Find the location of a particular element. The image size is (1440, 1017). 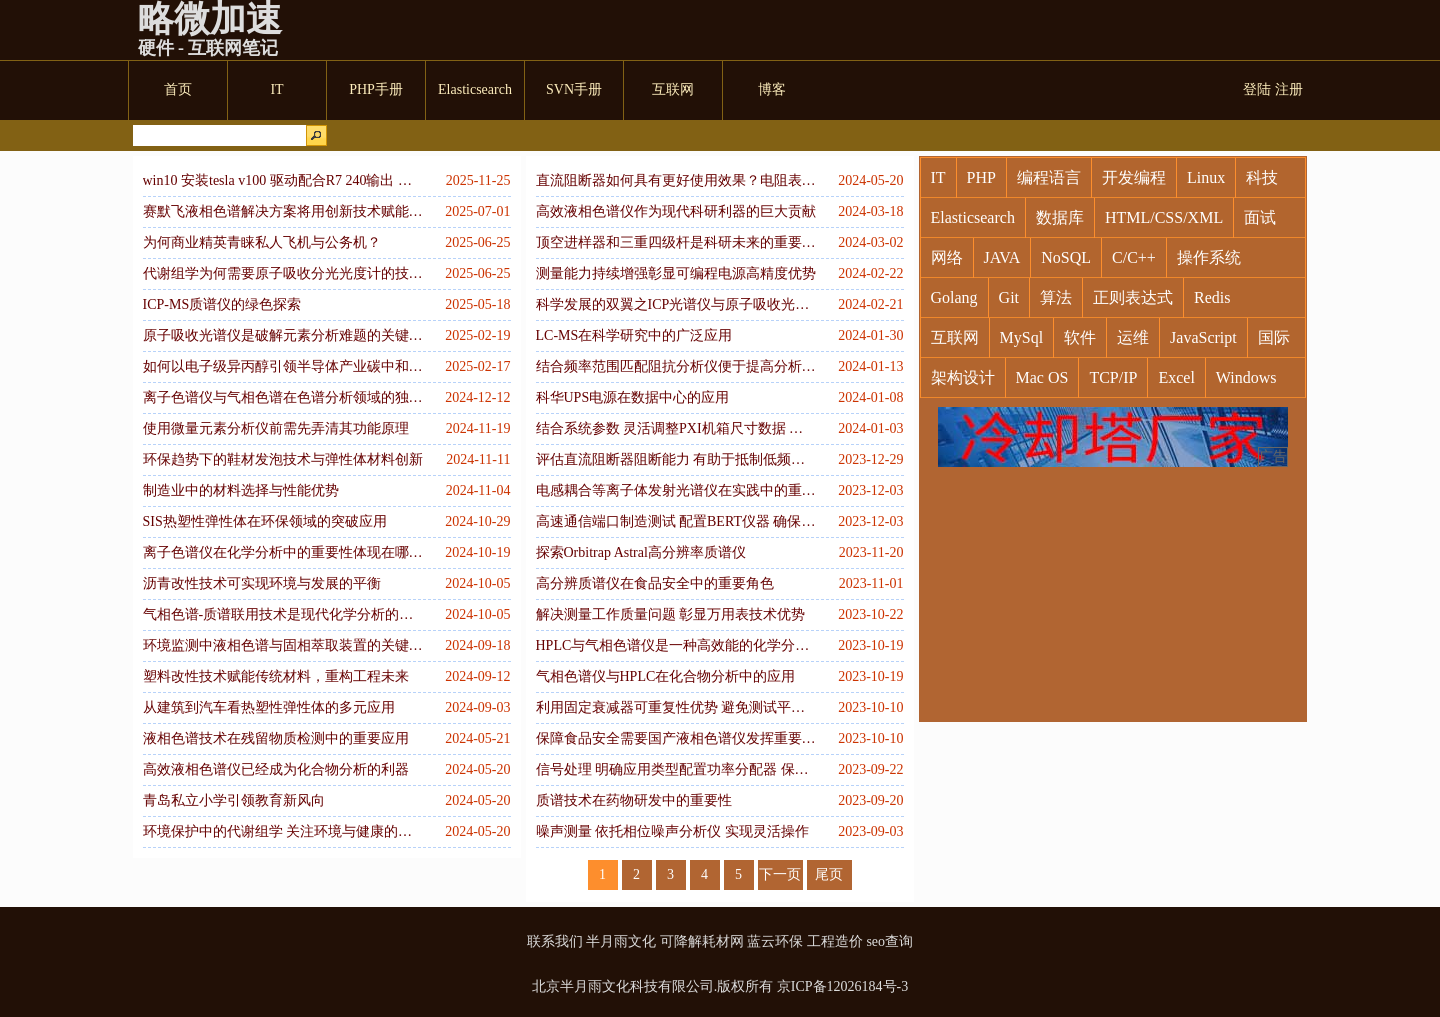

测量能力持续增强彰显可编程电源高精度优势 is located at coordinates (676, 273).